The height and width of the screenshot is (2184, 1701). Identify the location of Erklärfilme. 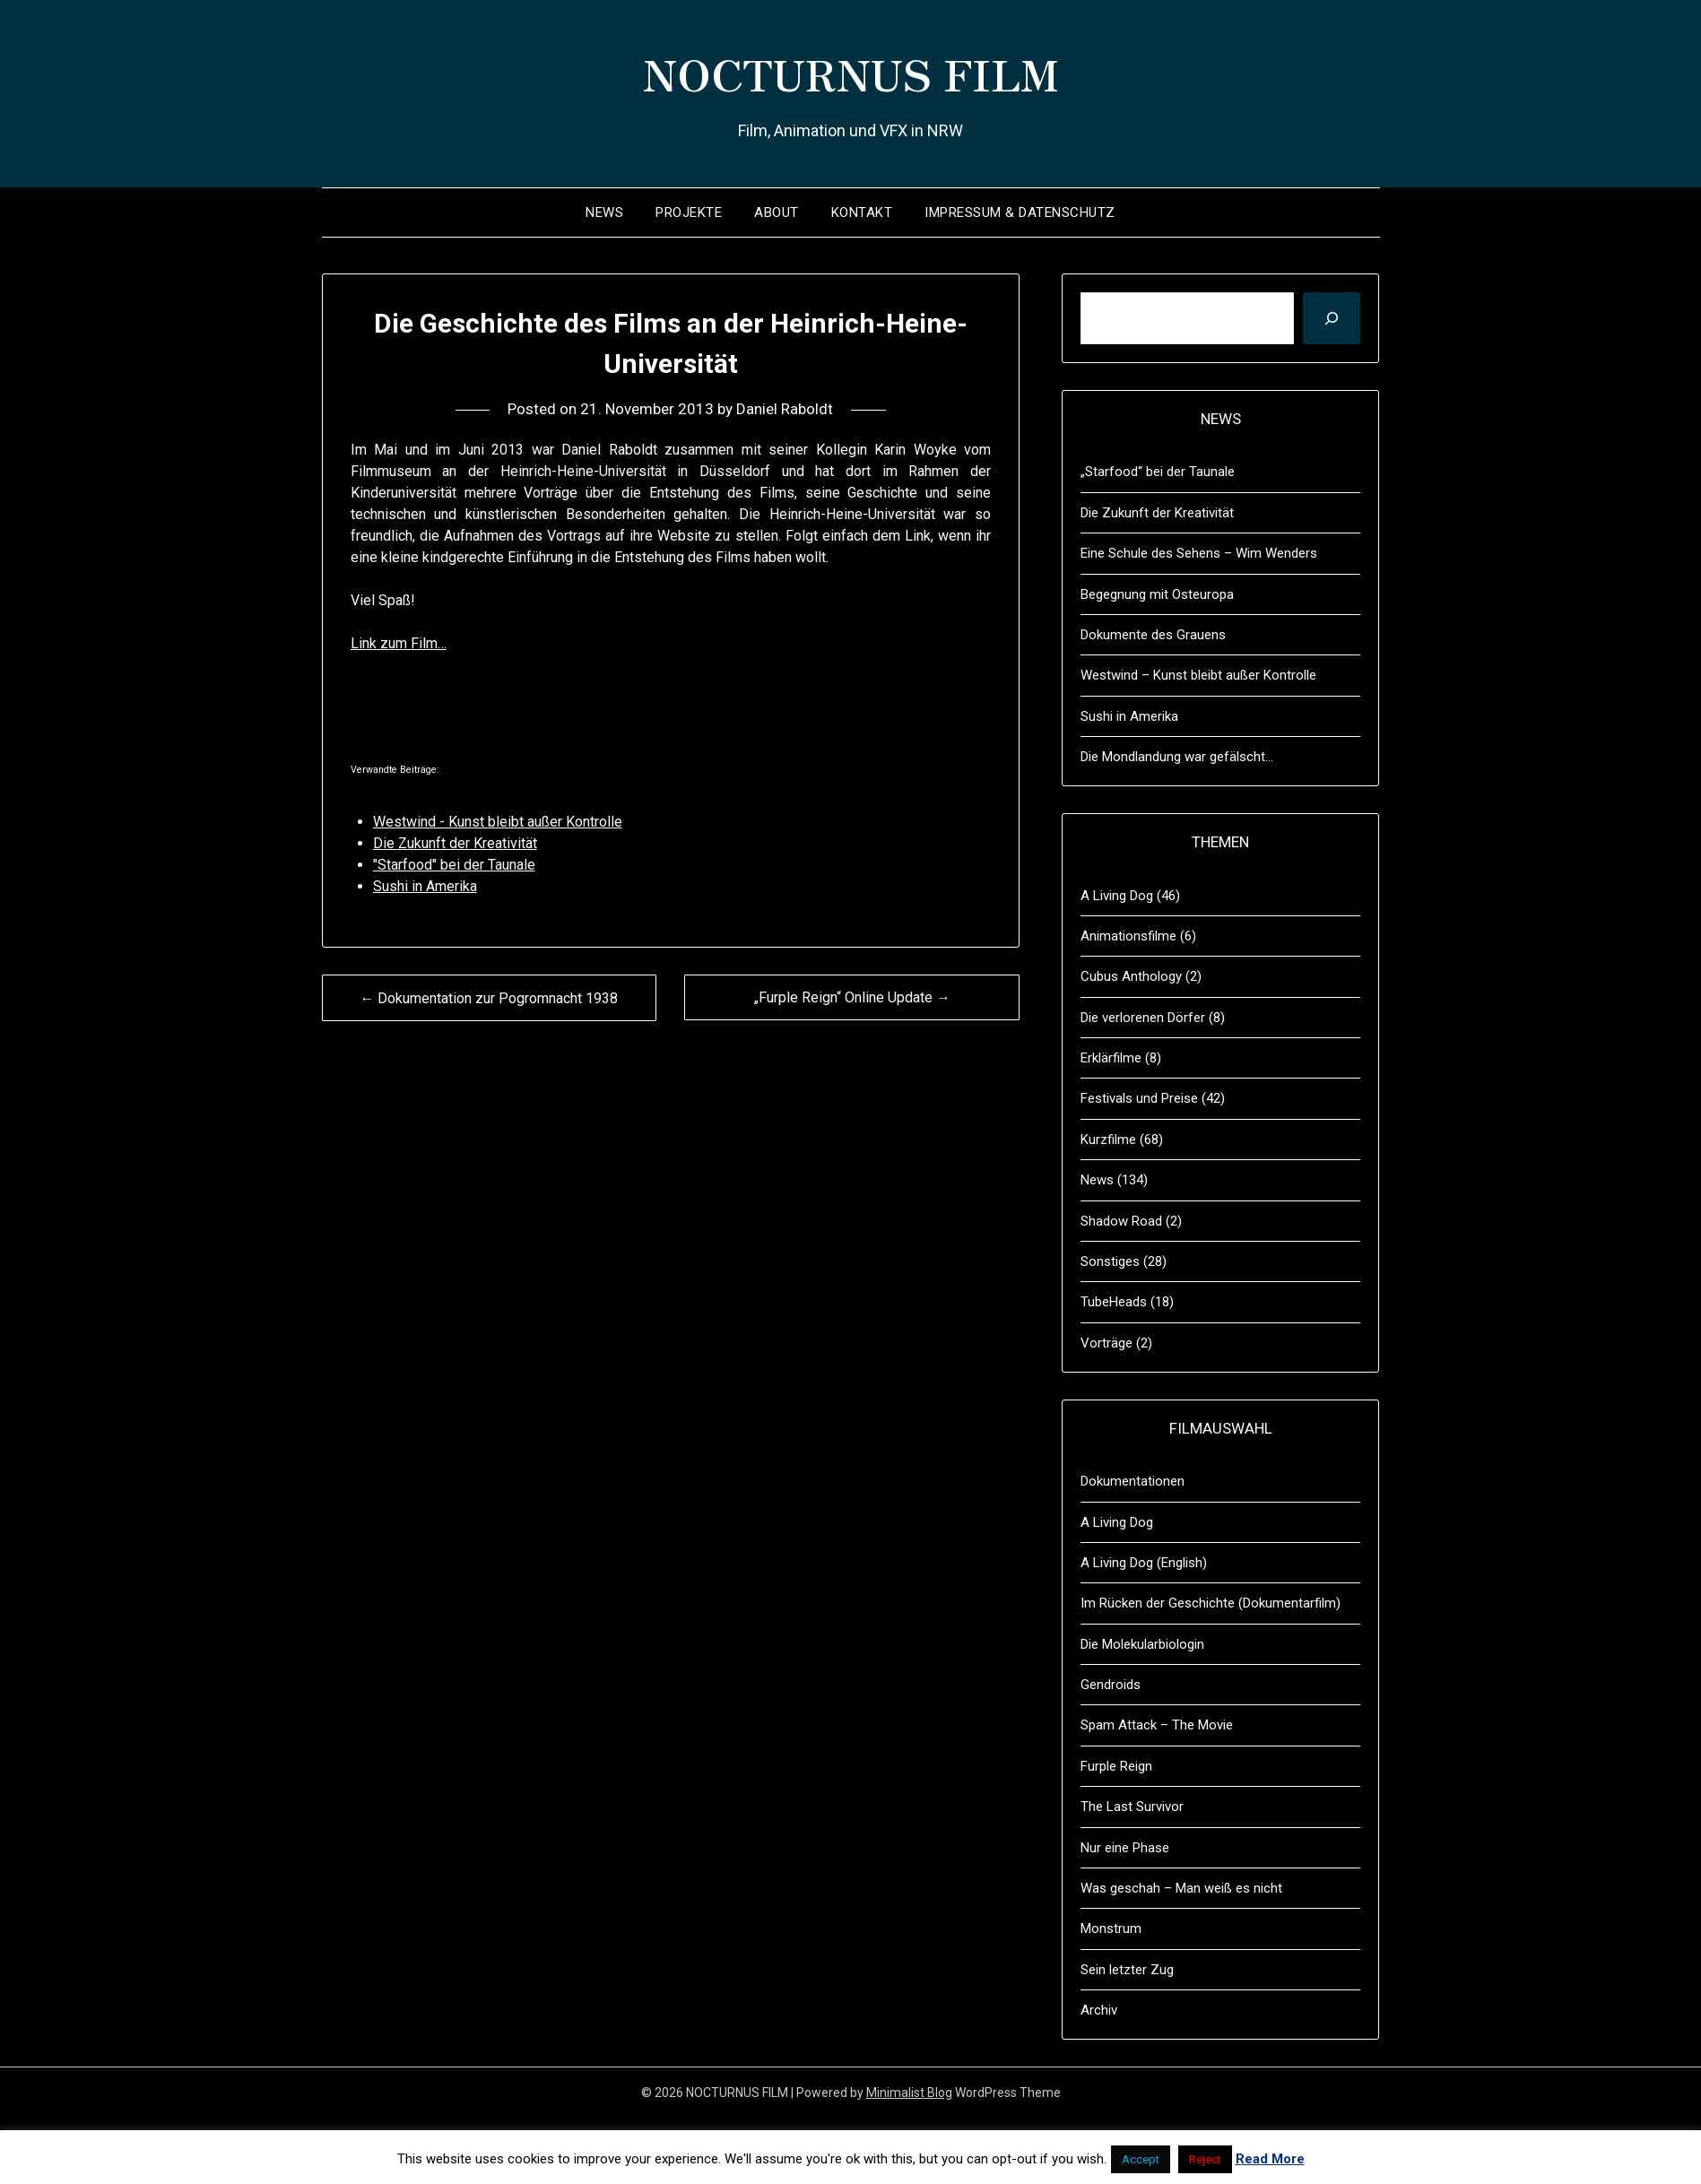
(1110, 1058).